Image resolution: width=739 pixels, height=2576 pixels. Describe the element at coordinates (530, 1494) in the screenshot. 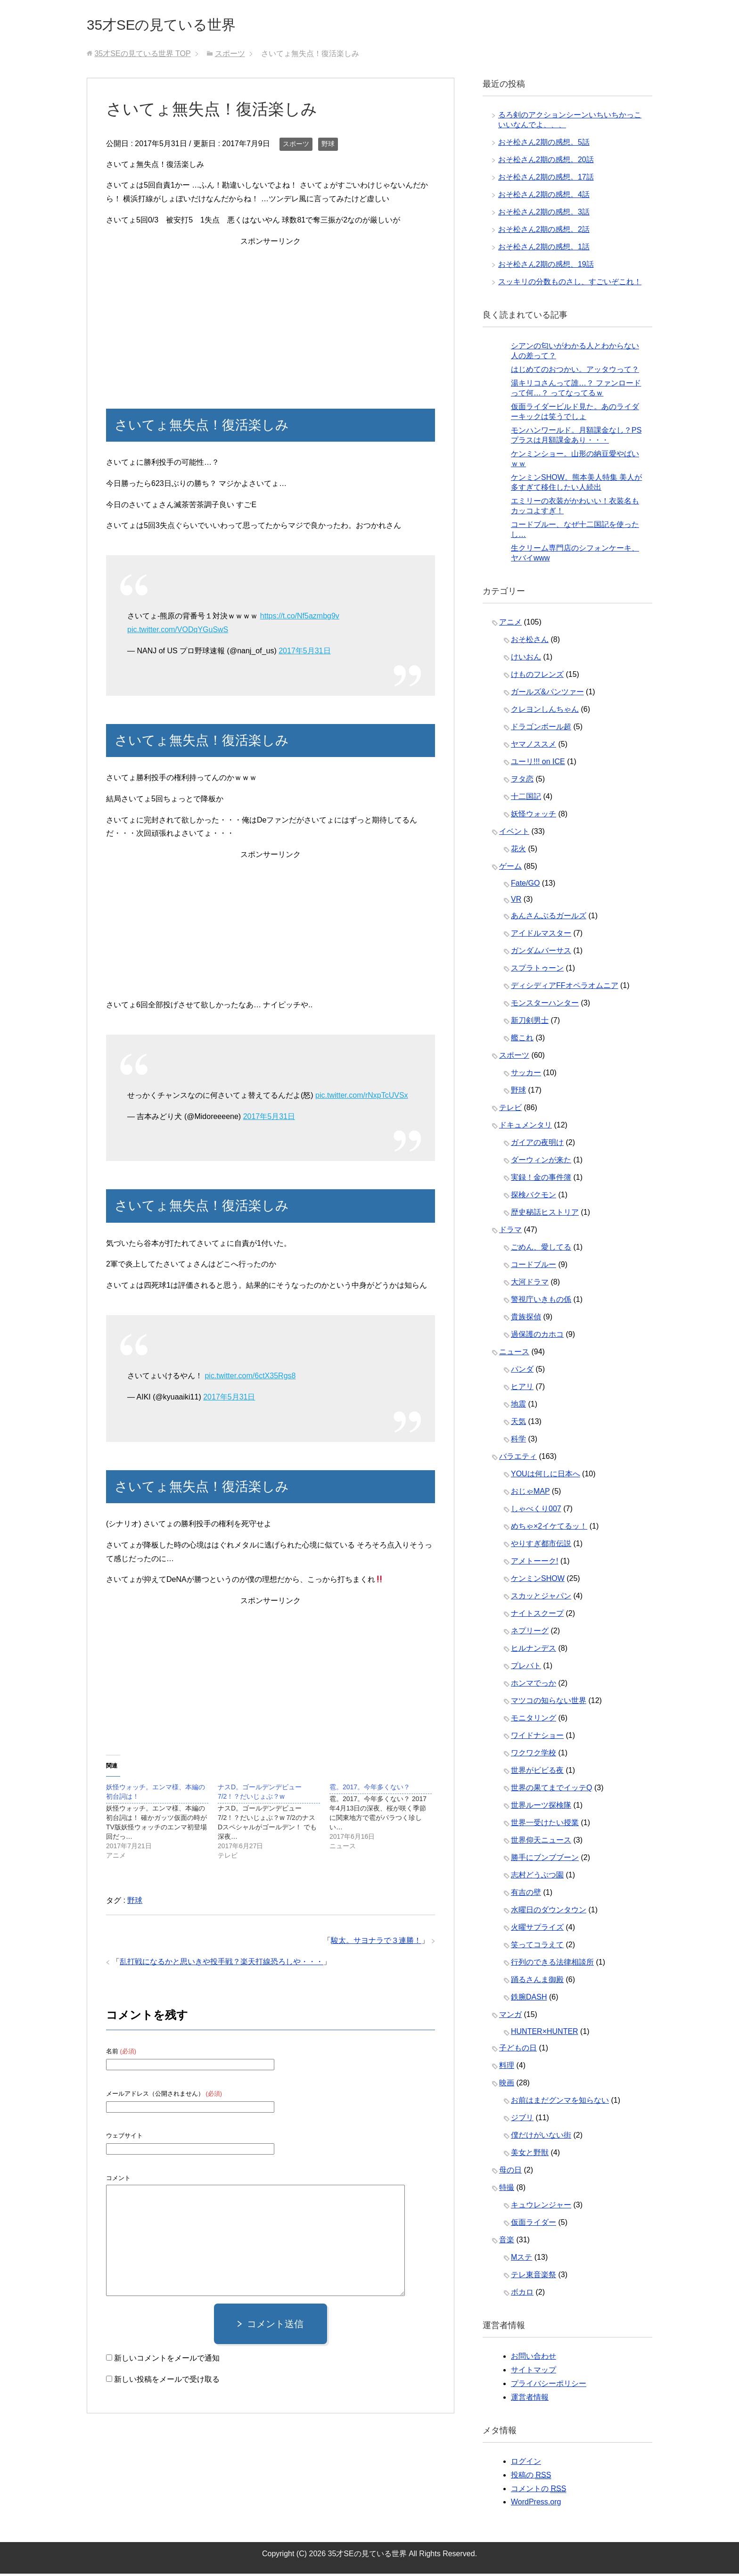

I see `おじゃMAP` at that location.